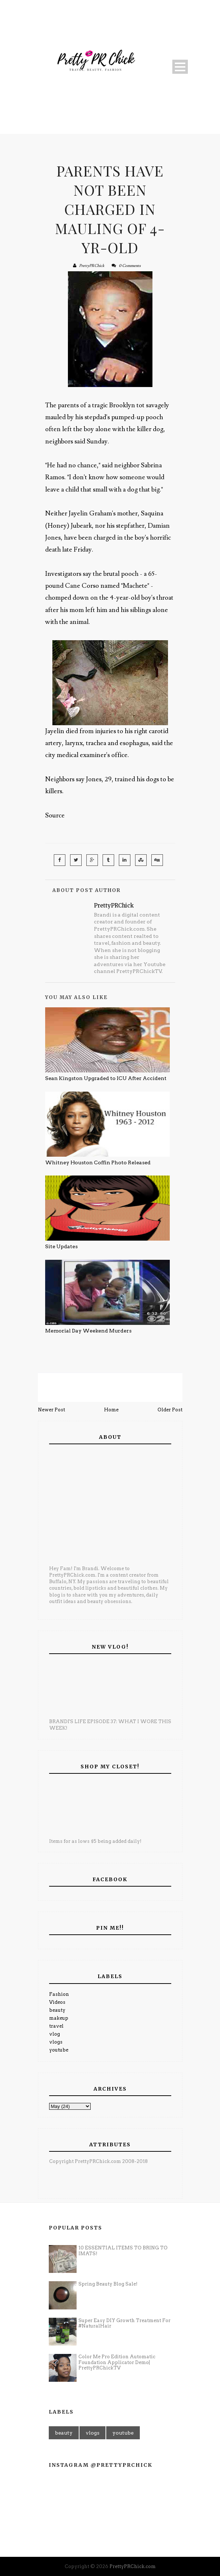 The image size is (220, 2576). Describe the element at coordinates (108, 2284) in the screenshot. I see `Spring Beauty Blog Sale!` at that location.